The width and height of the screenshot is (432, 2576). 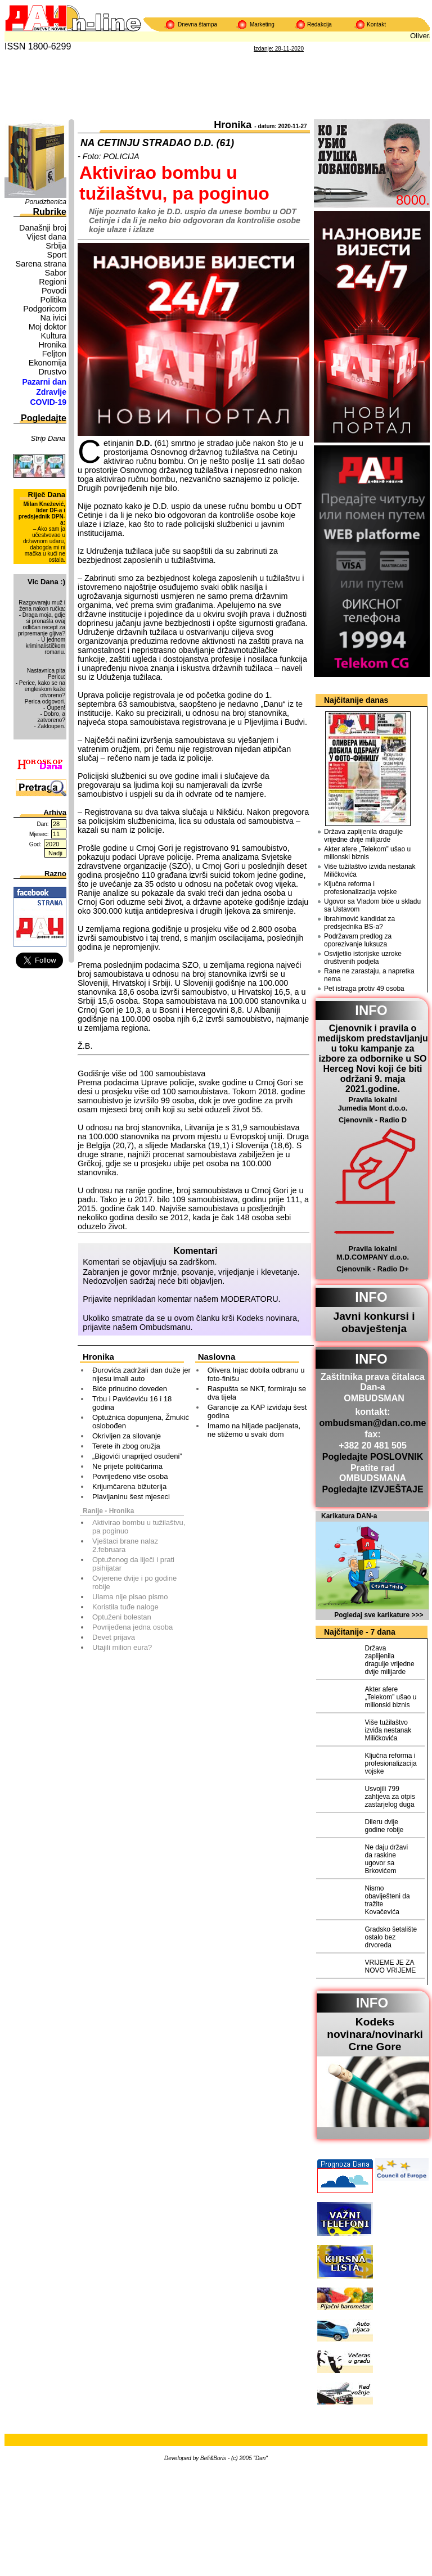 What do you see at coordinates (130, 1476) in the screenshot?
I see `Povrijeđeno više osoba` at bounding box center [130, 1476].